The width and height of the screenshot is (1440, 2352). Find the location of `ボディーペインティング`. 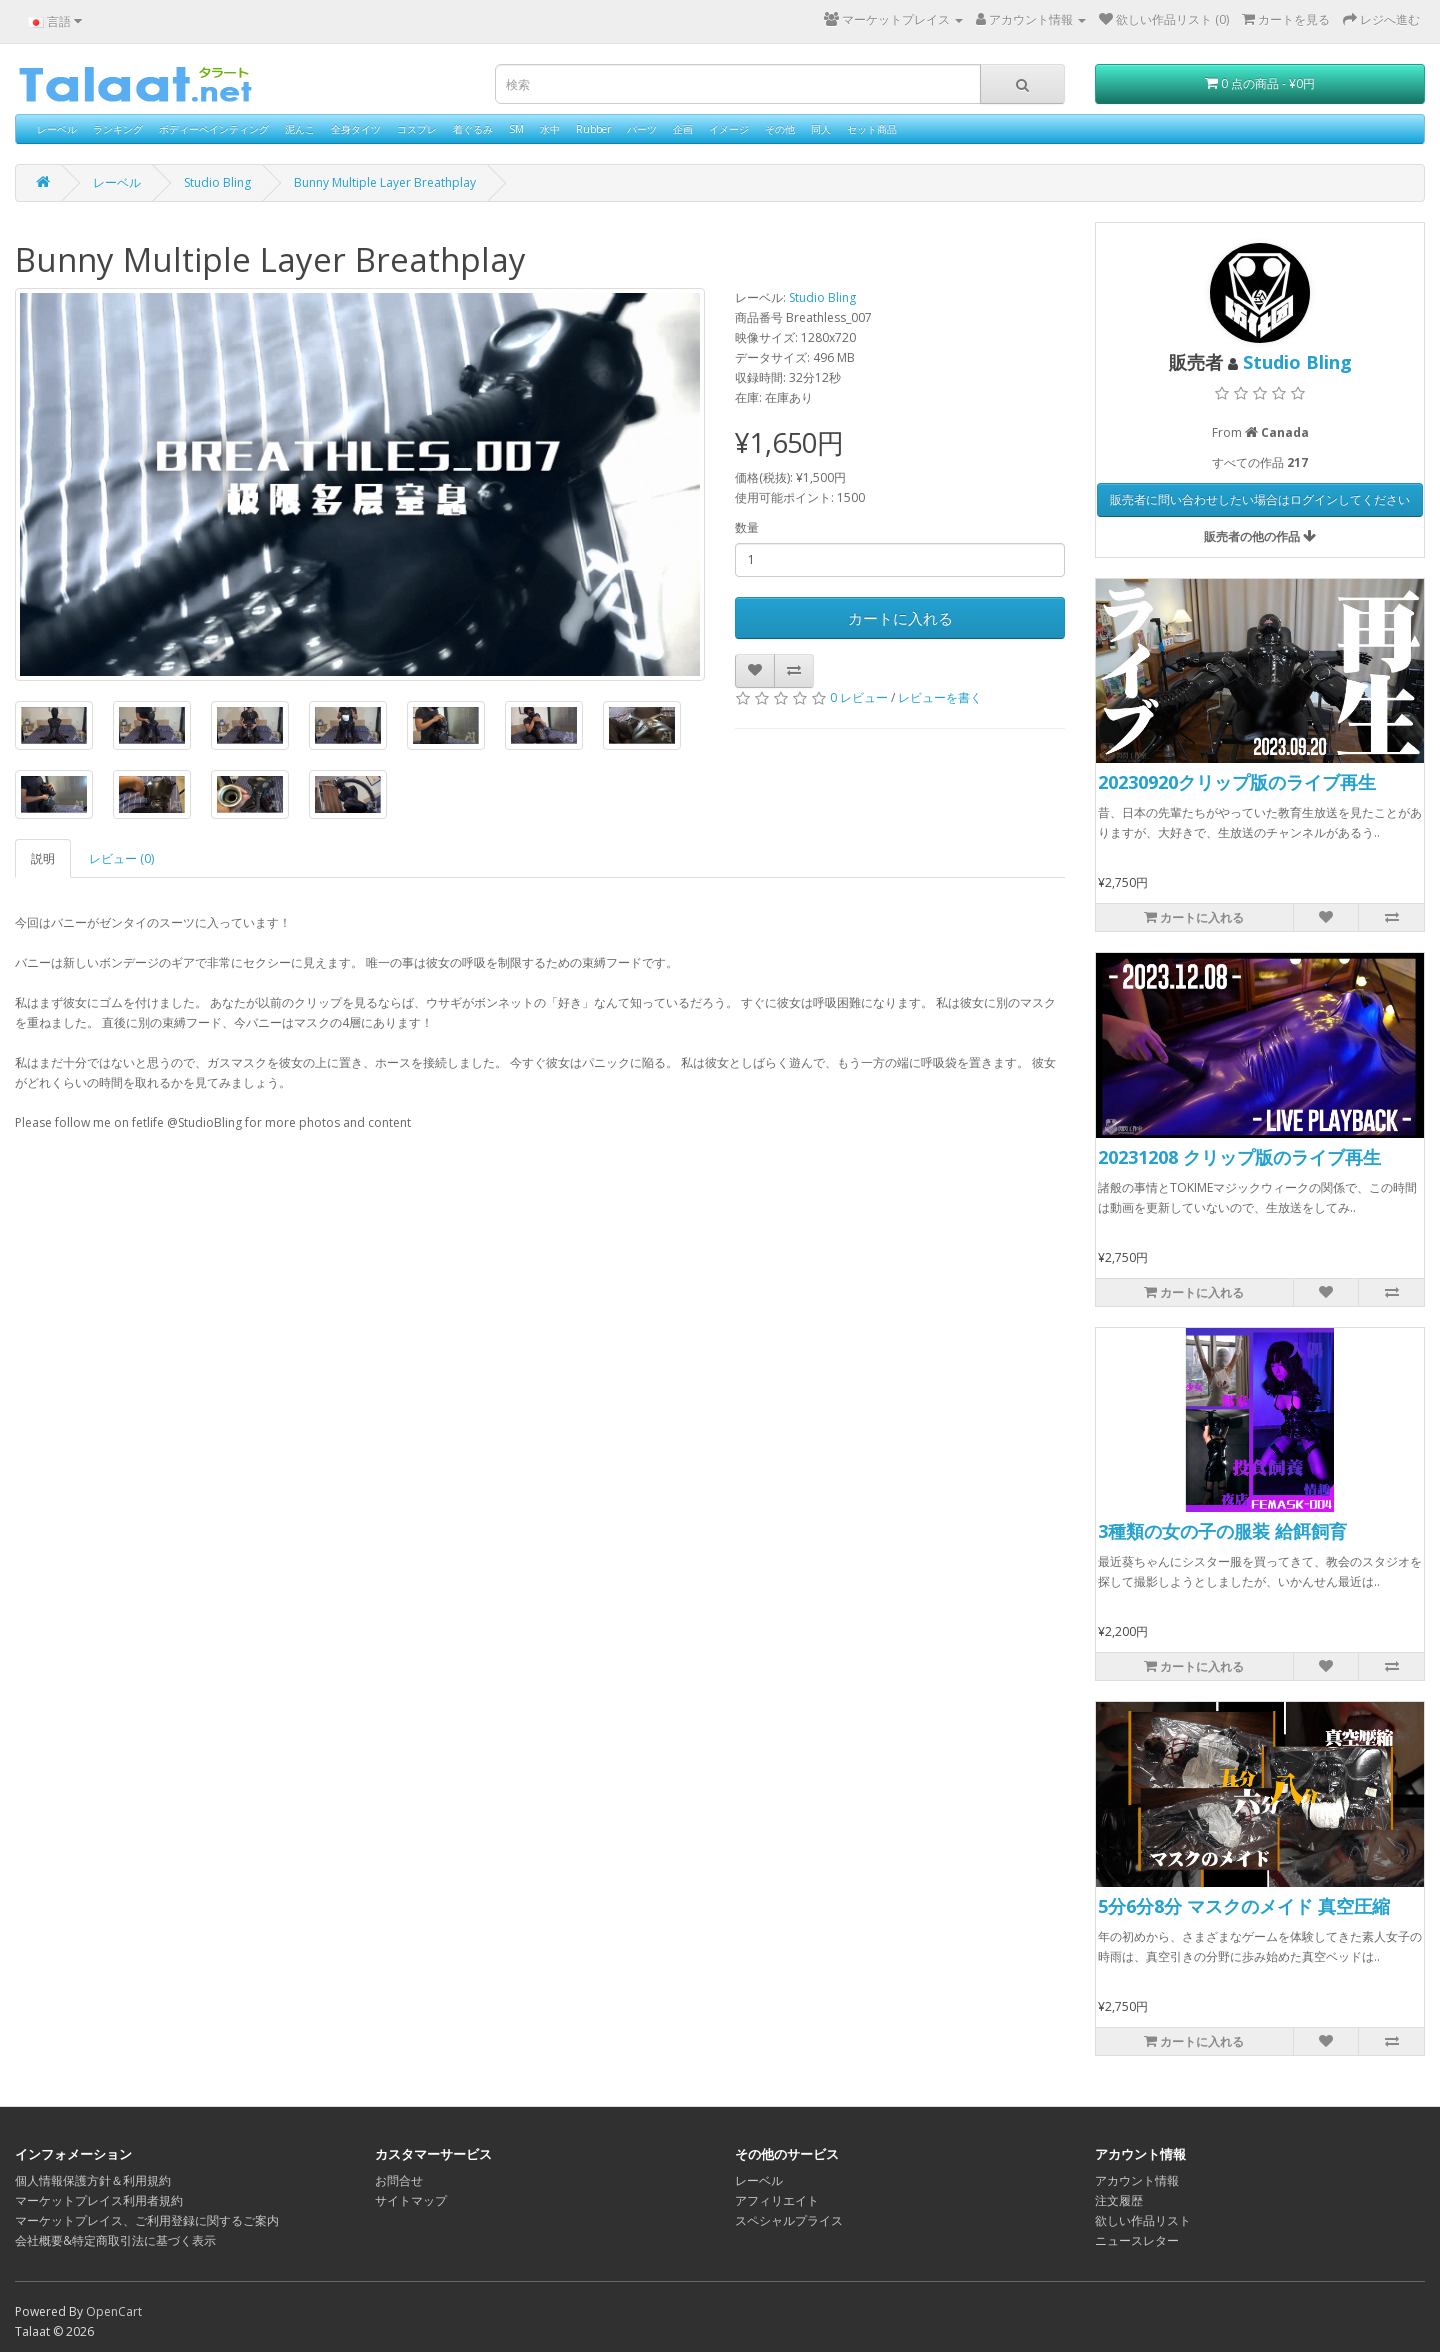

ボディーペインティング is located at coordinates (214, 129).